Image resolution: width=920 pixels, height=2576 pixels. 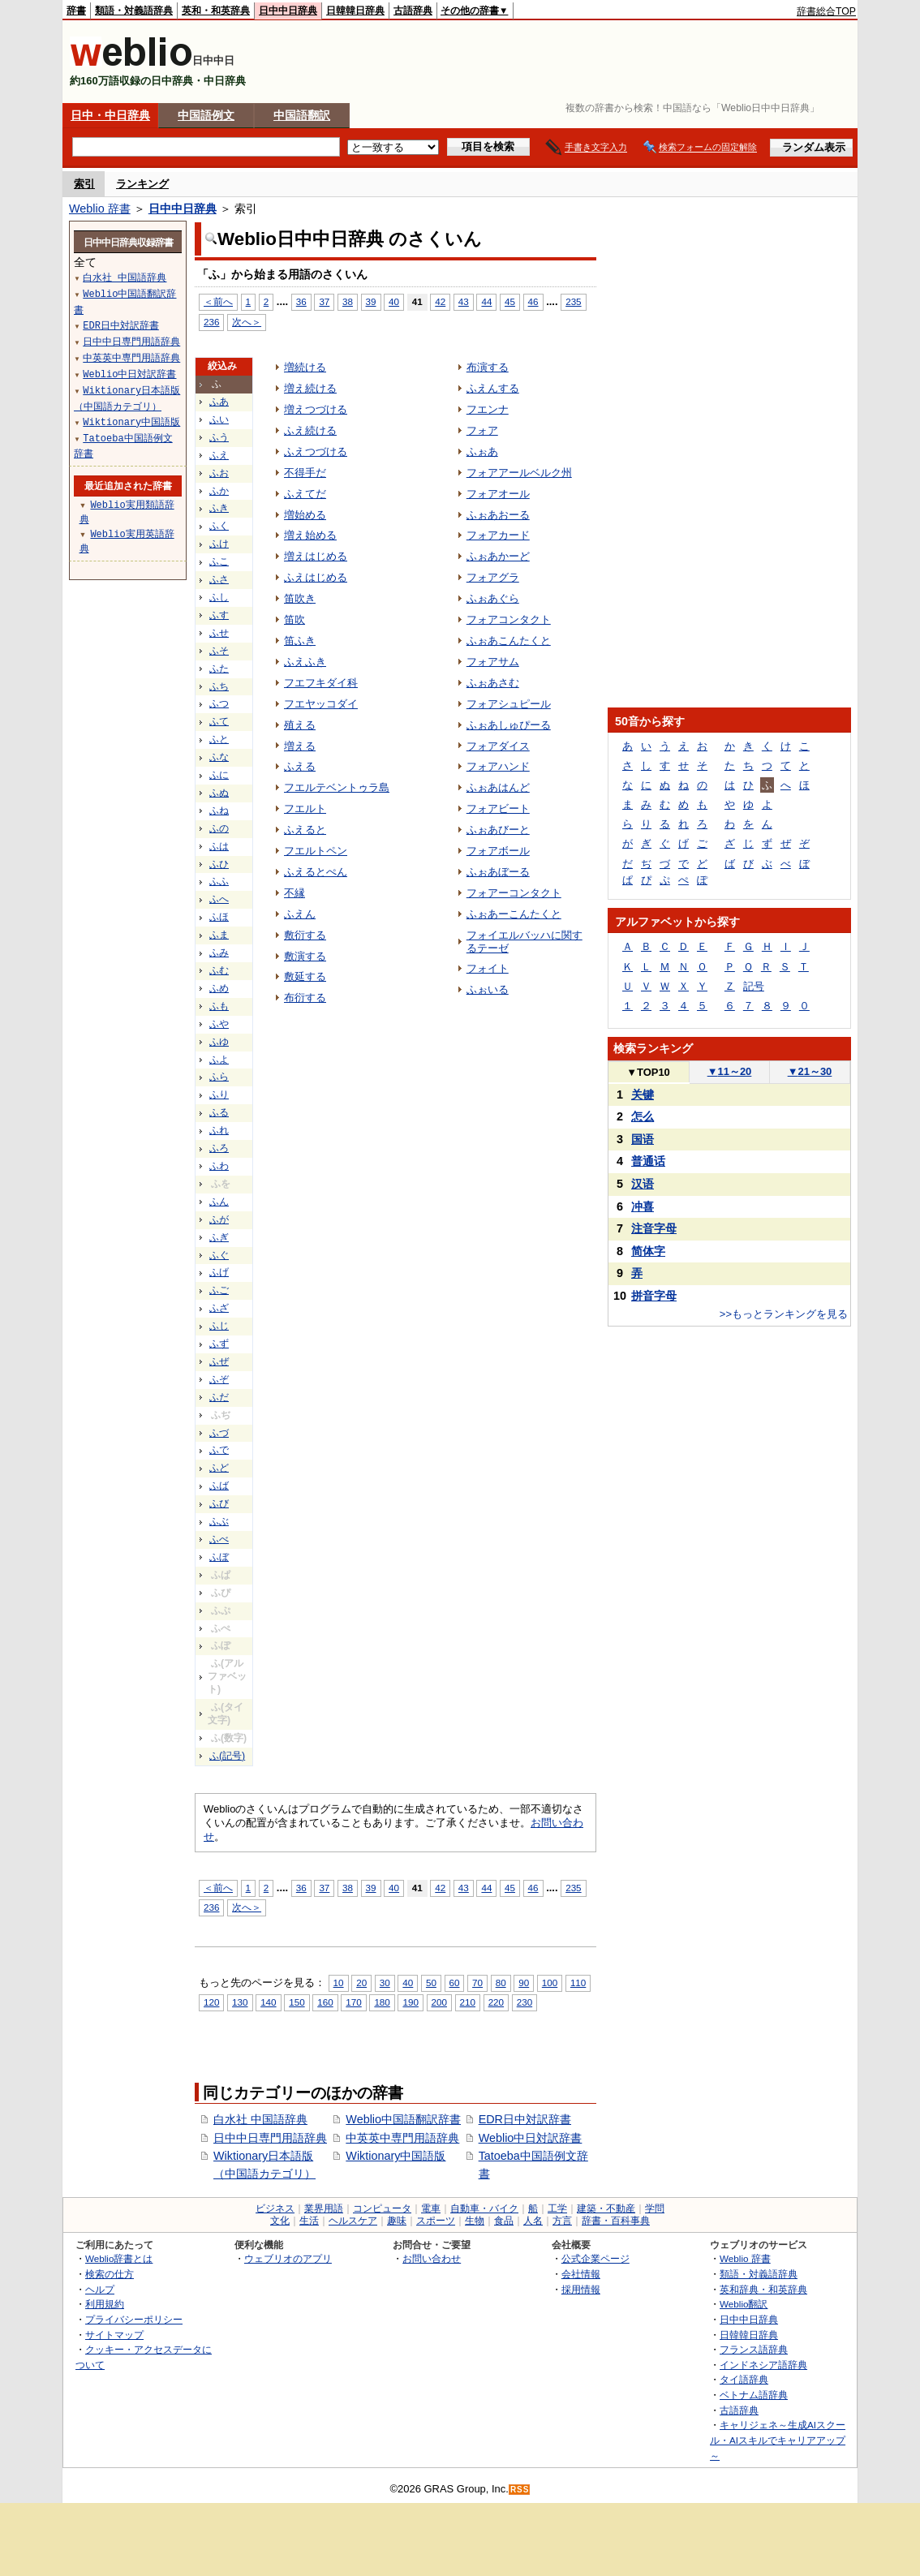 I want to click on EDR日中対訳辞書, so click(x=525, y=2119).